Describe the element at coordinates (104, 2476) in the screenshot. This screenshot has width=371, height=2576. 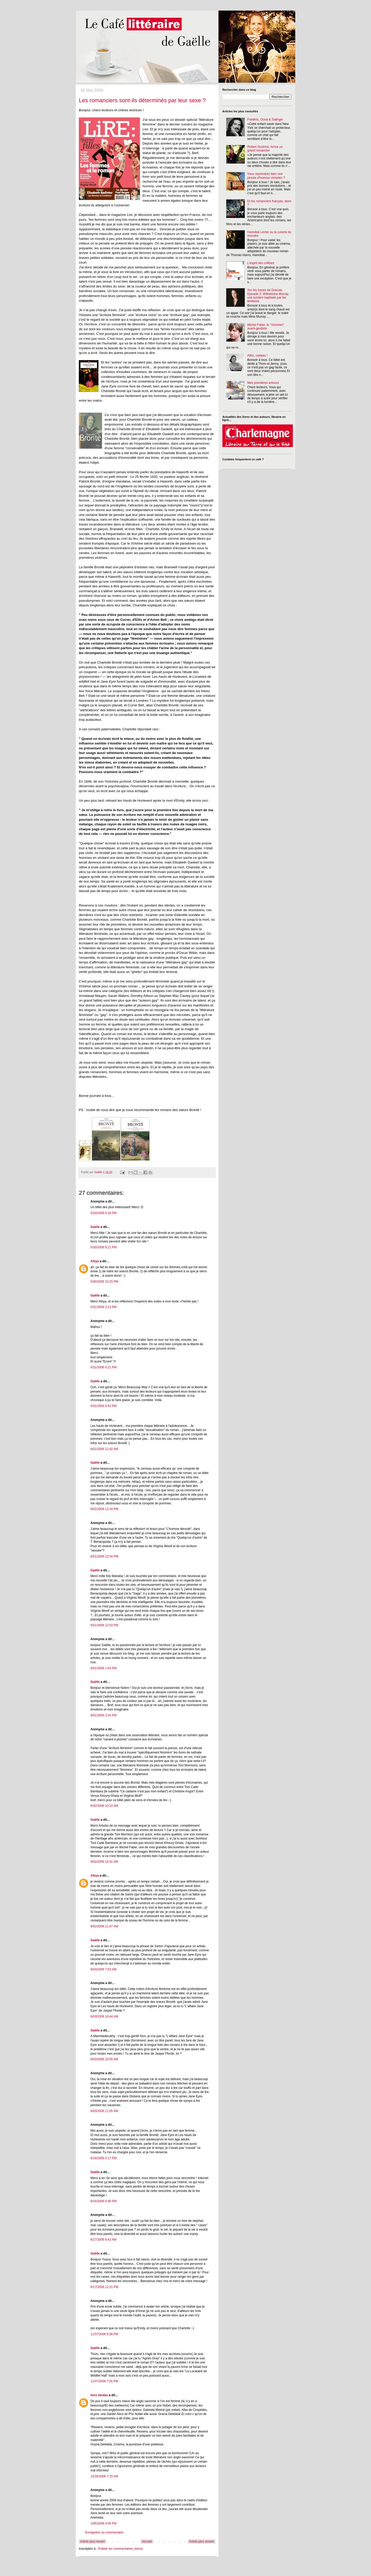
I see `12/16/2006 7:15 AM` at that location.